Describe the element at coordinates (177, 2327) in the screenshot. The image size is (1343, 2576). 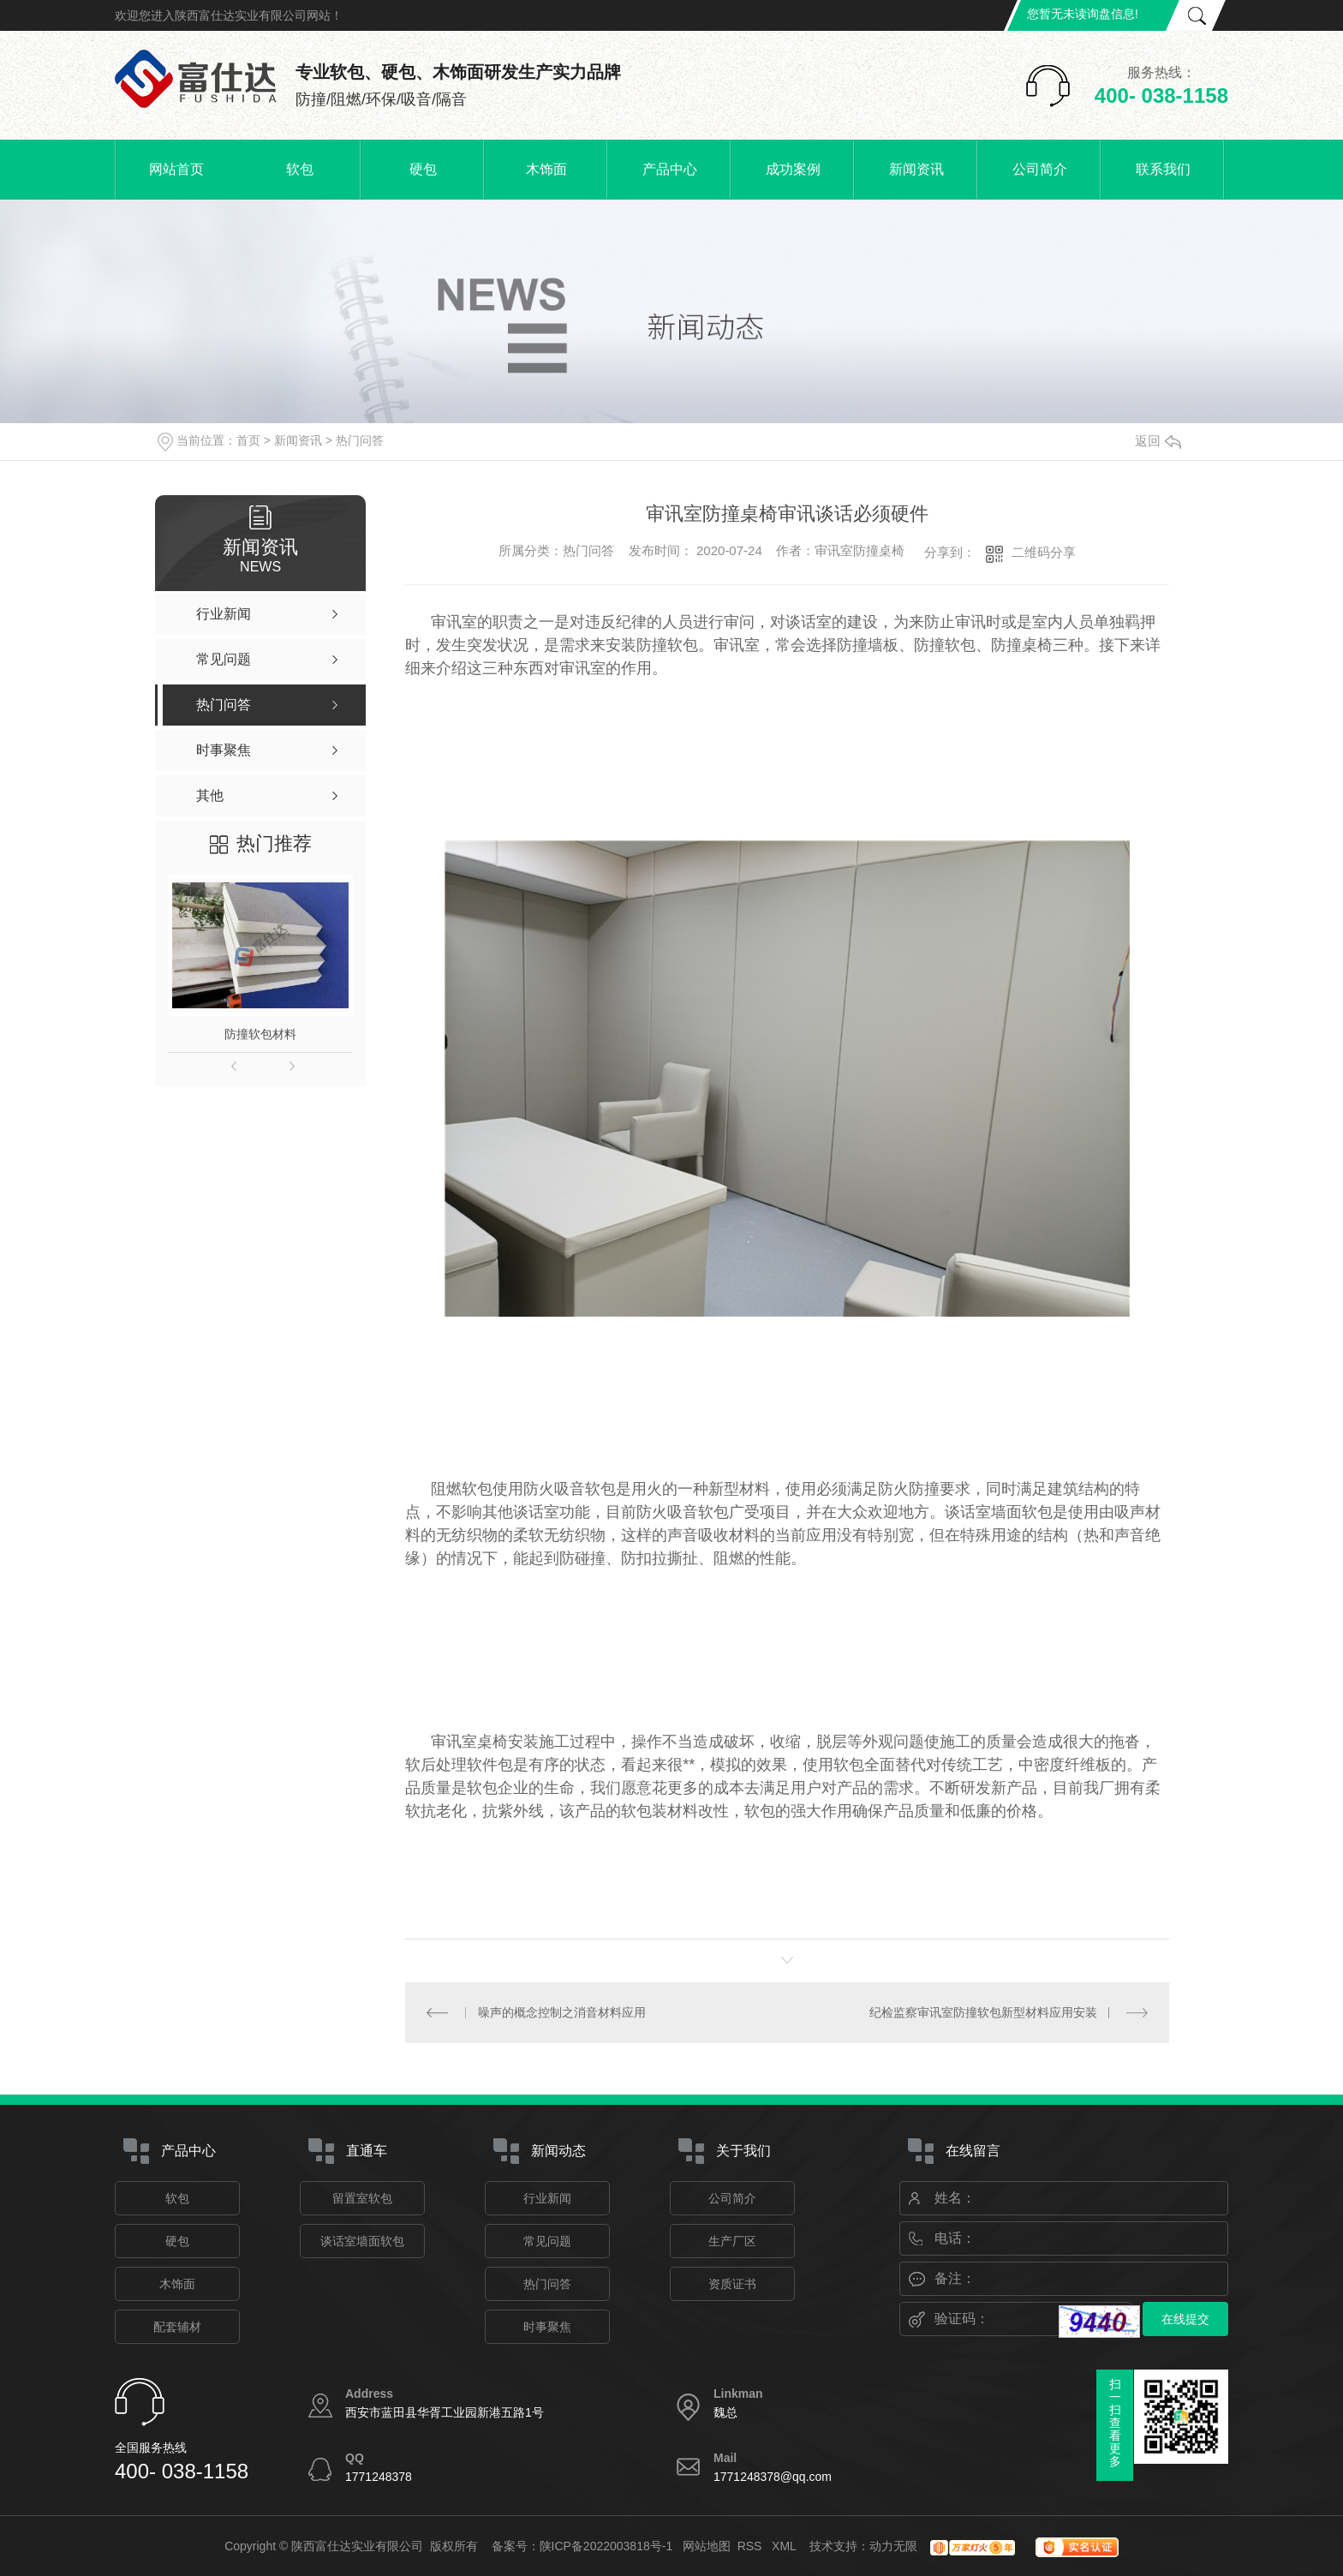
I see `配套辅材` at that location.